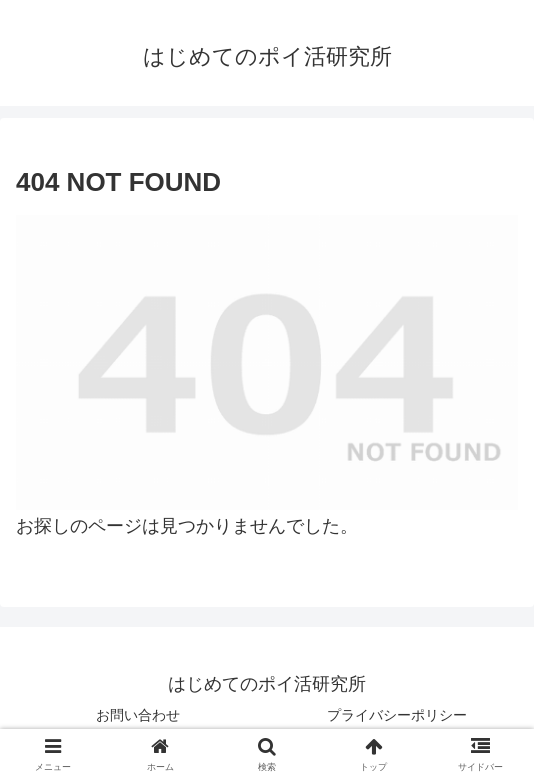  I want to click on お問い合わせ, so click(138, 715).